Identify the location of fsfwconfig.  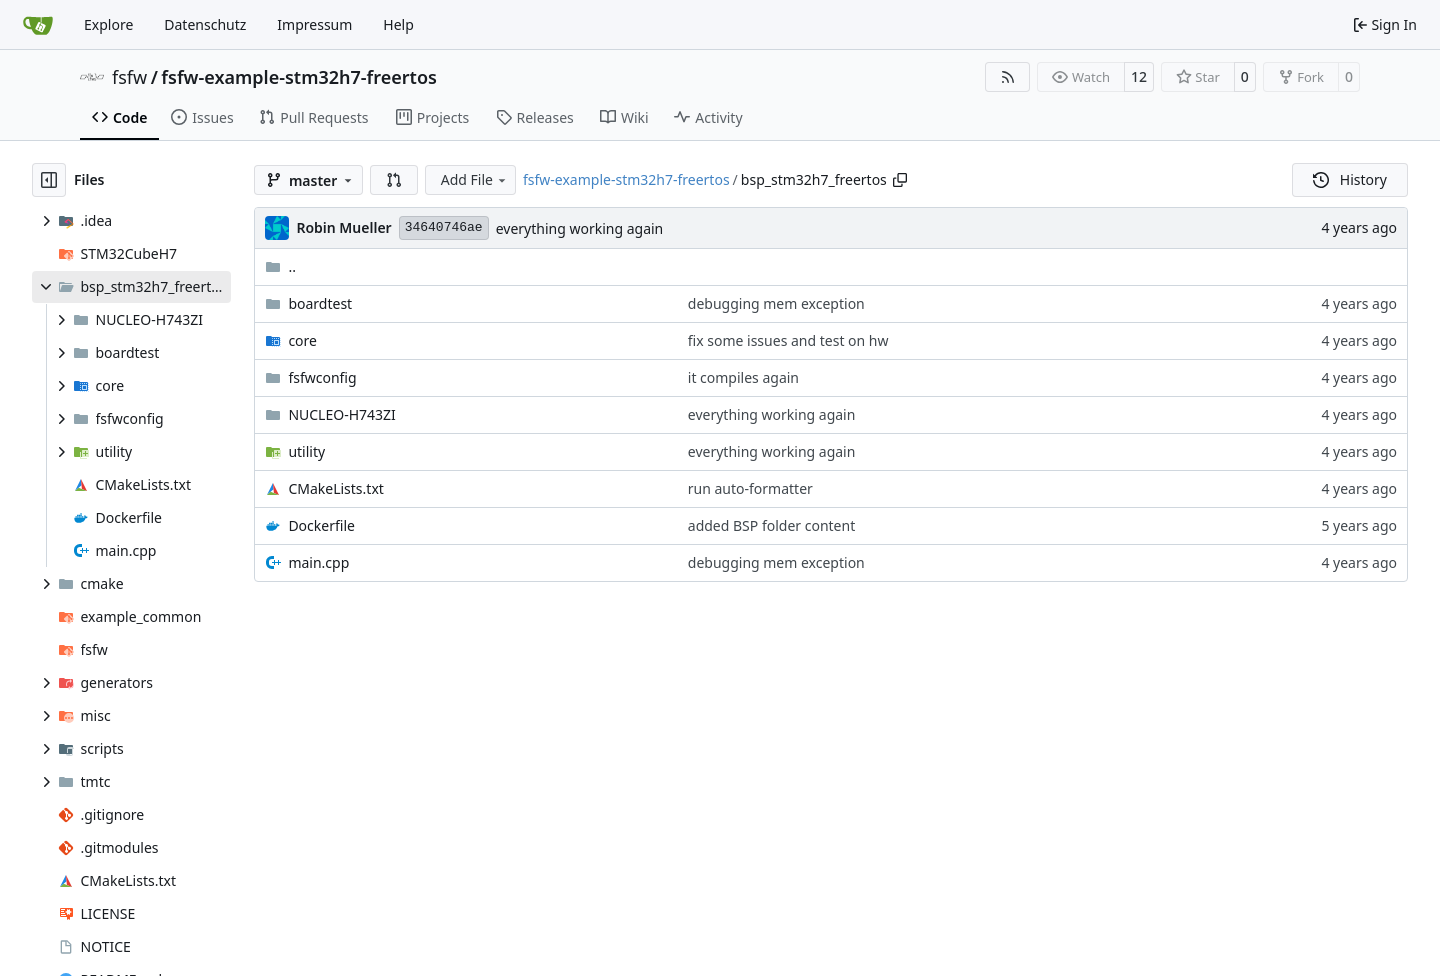
(322, 377).